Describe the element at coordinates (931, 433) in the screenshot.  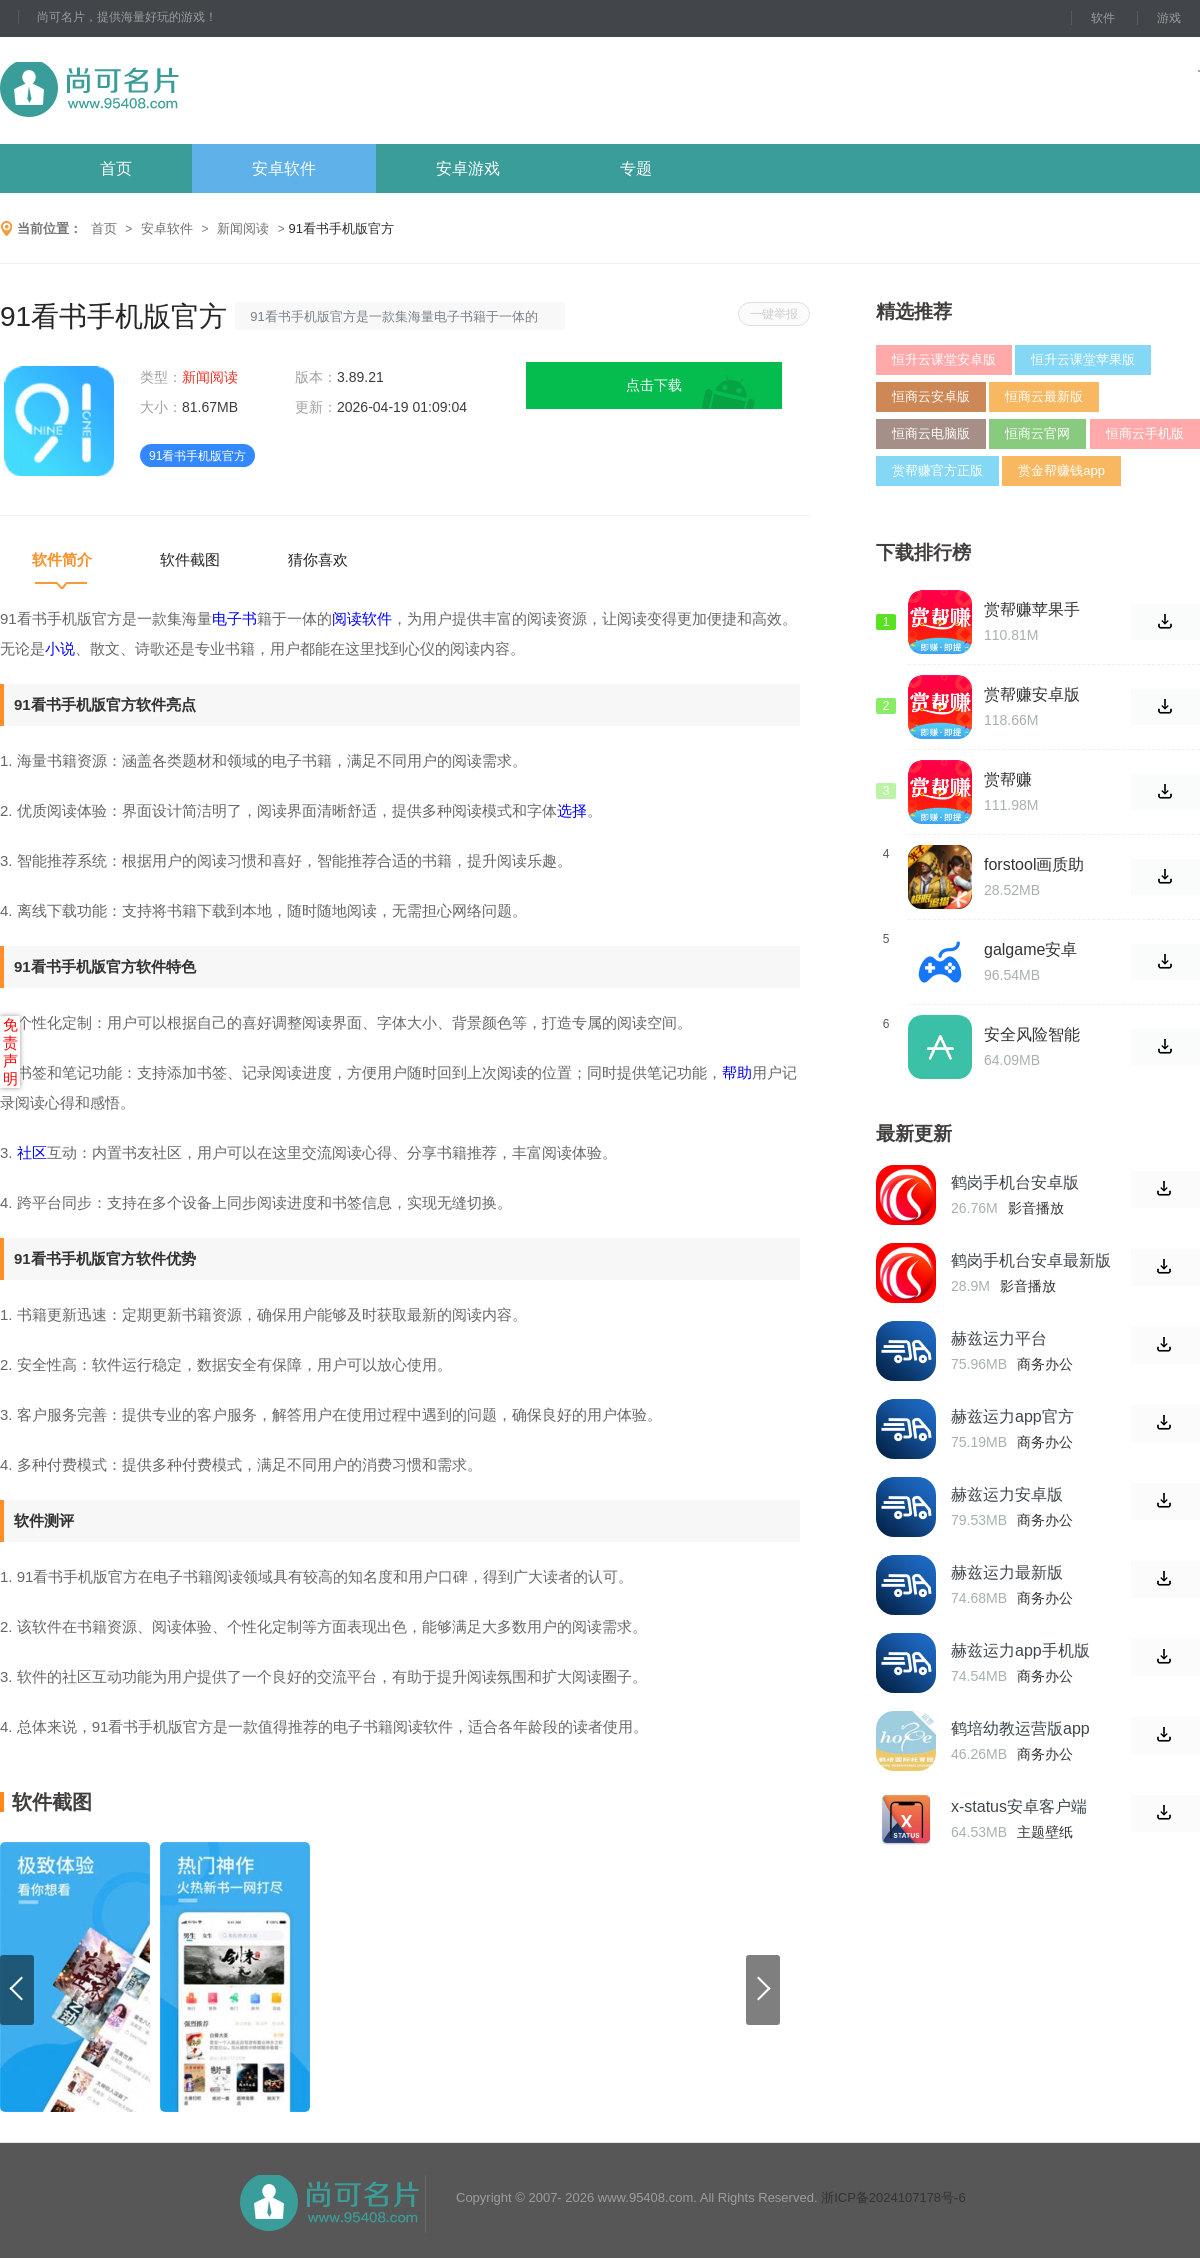
I see `恒商云电脑版` at that location.